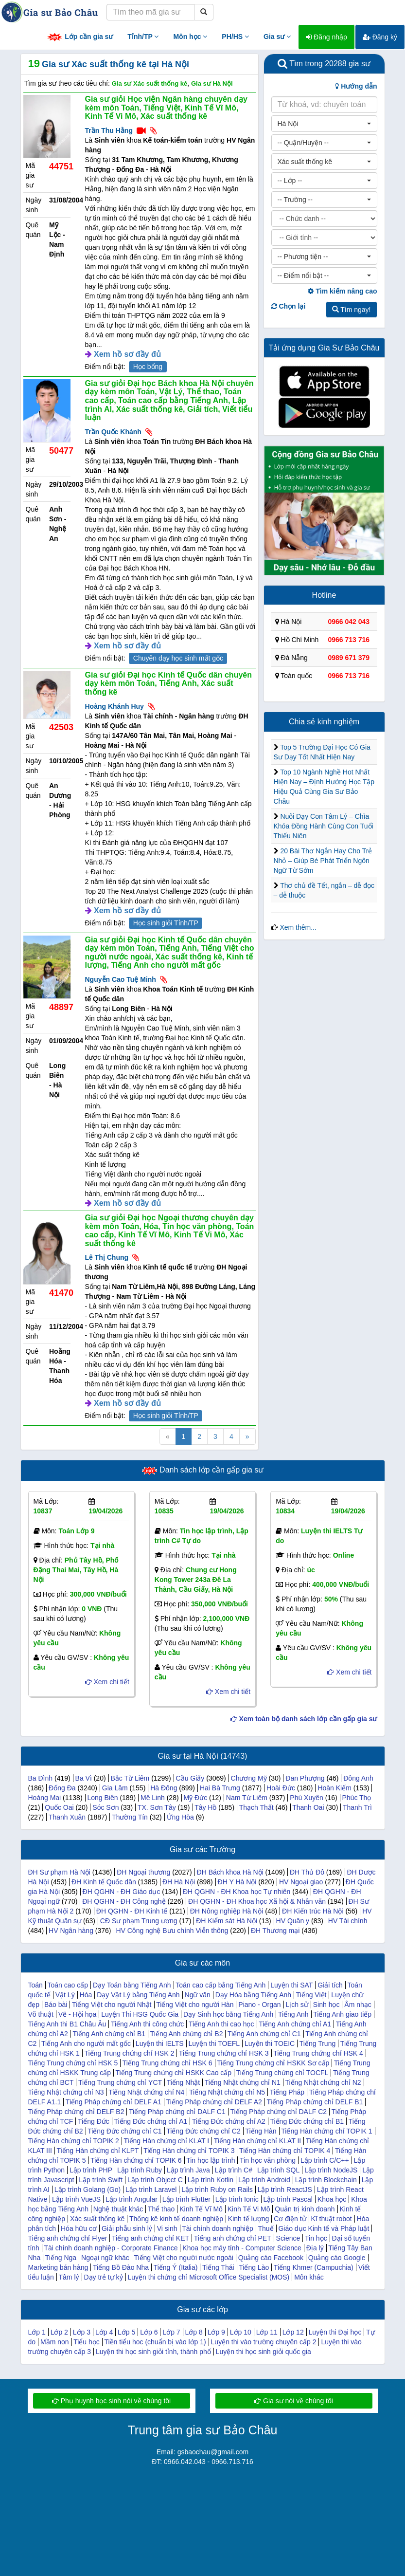  I want to click on Tiếng Lào, so click(254, 2267).